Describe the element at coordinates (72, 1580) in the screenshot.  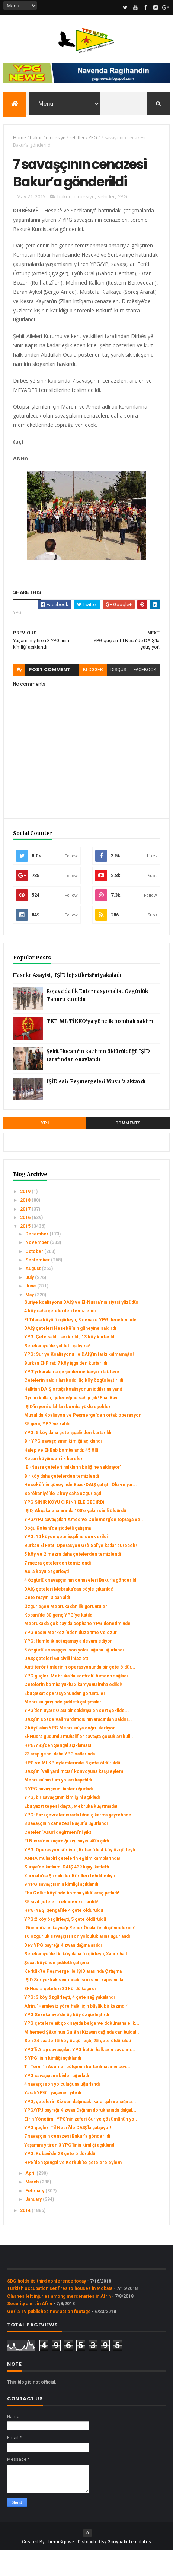
I see `5 köy ve 2 mezra daha çetelerden temizlendi` at that location.